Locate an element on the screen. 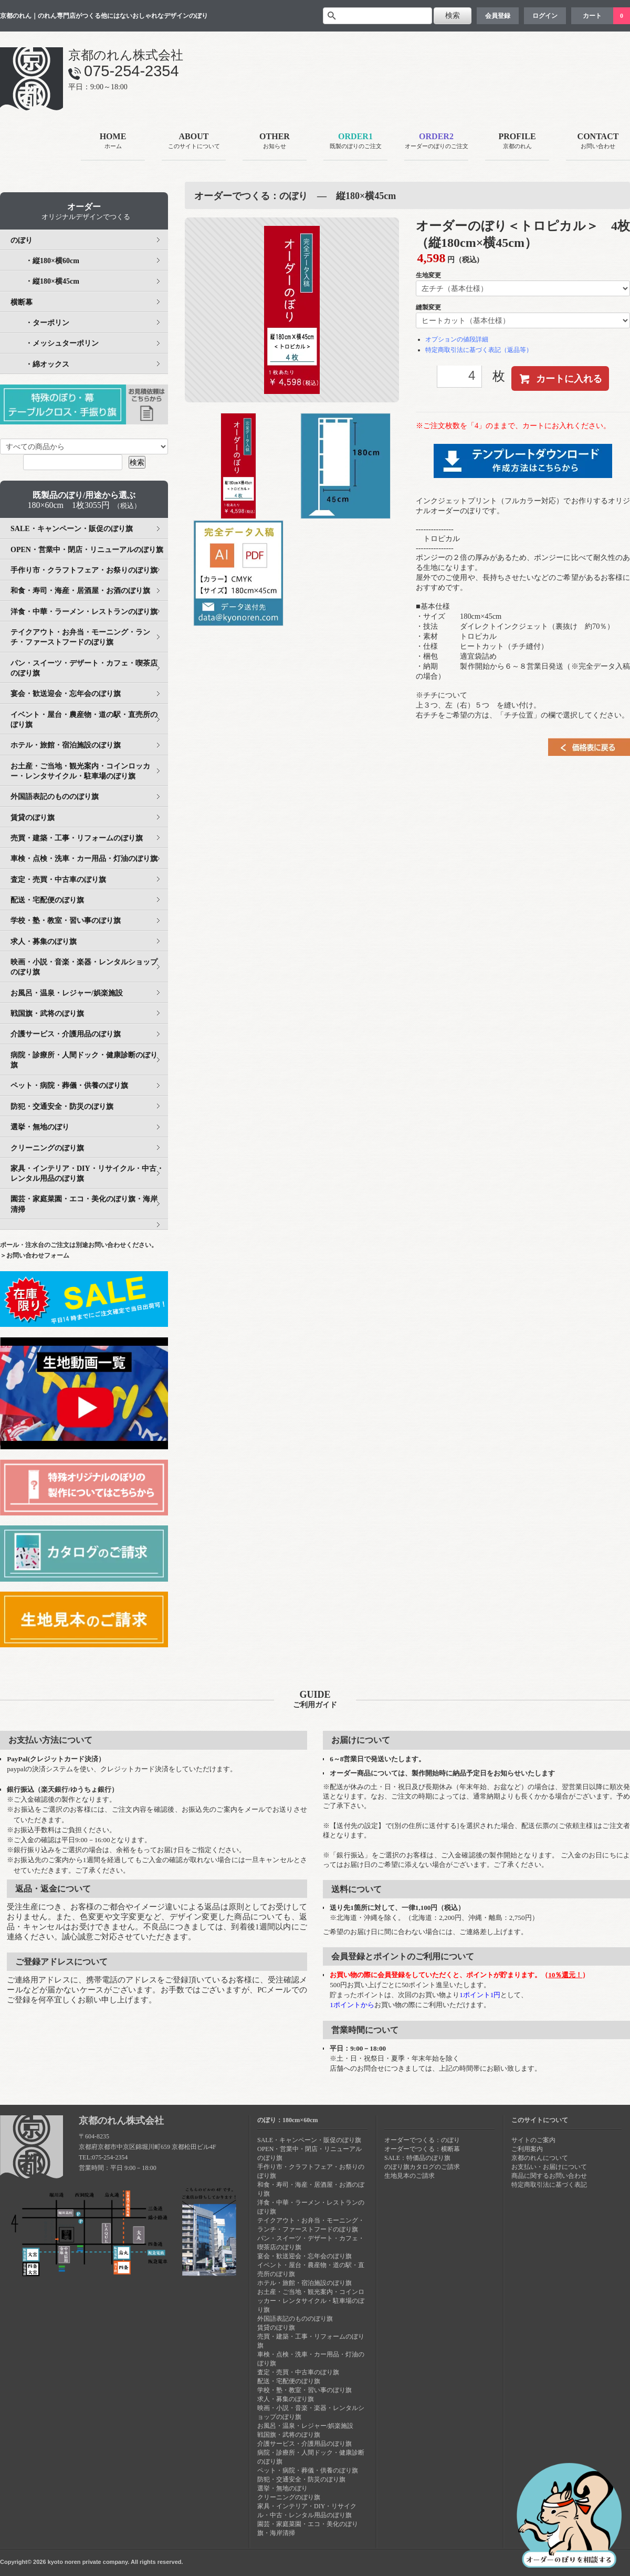 The image size is (630, 2576). ログイン is located at coordinates (545, 15).